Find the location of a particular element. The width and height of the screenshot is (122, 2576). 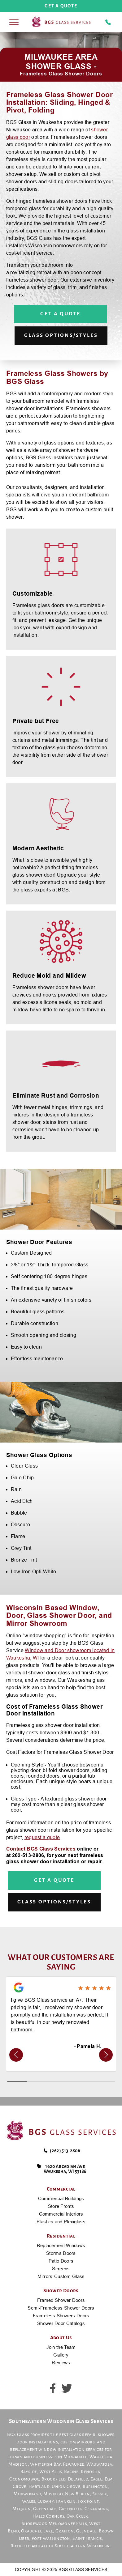

Storms Doors is located at coordinates (61, 2253).